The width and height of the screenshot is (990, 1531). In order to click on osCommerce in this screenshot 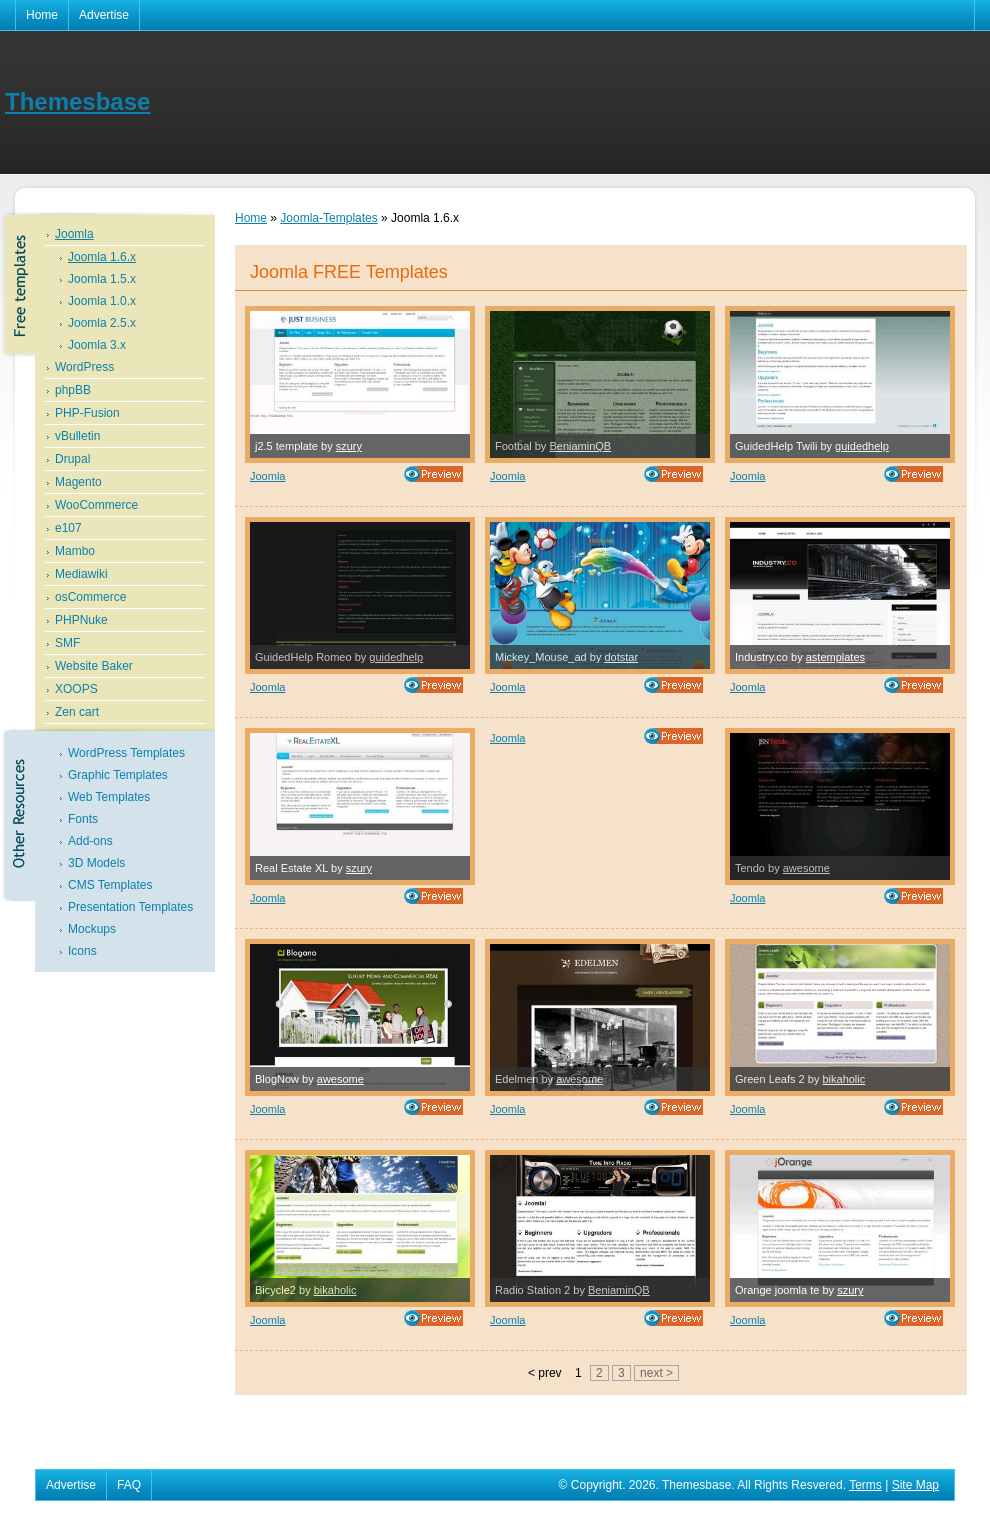, I will do `click(90, 597)`.